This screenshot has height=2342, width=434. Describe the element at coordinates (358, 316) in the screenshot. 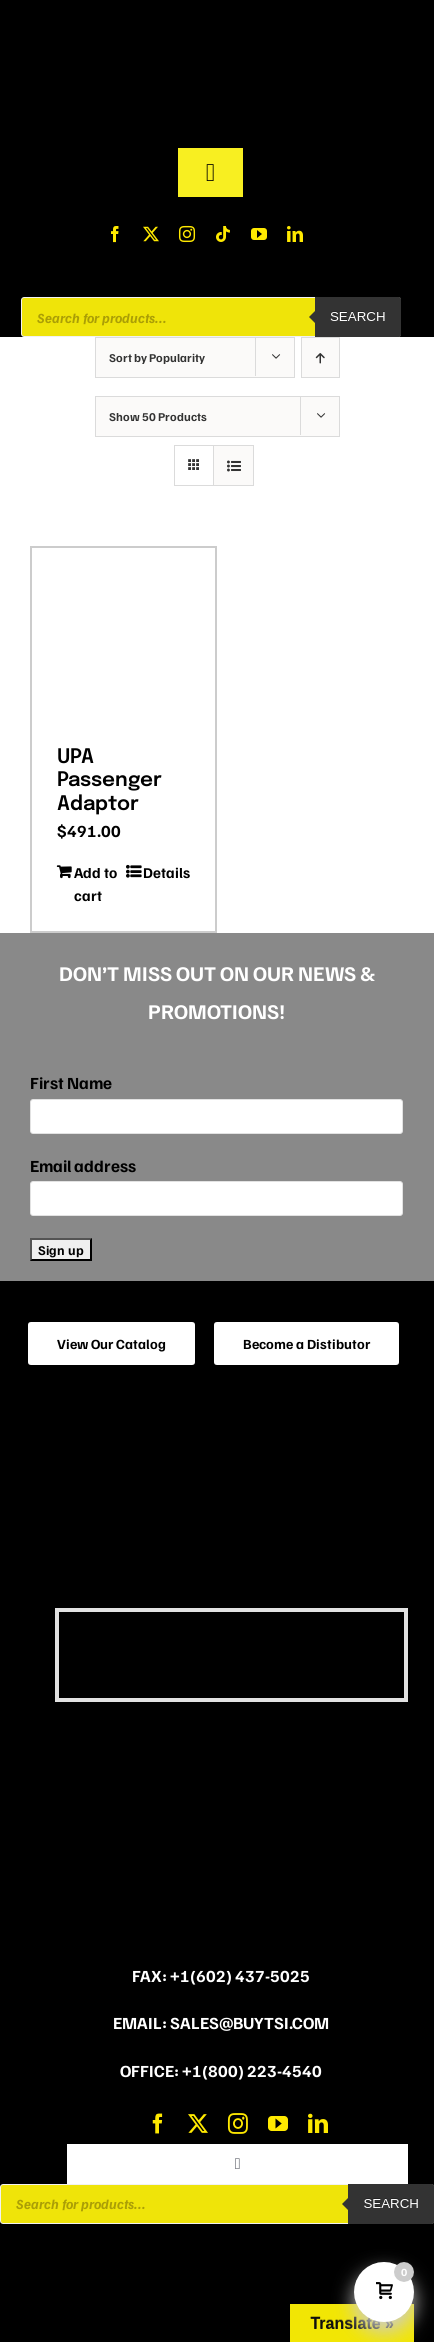

I see `Search` at that location.